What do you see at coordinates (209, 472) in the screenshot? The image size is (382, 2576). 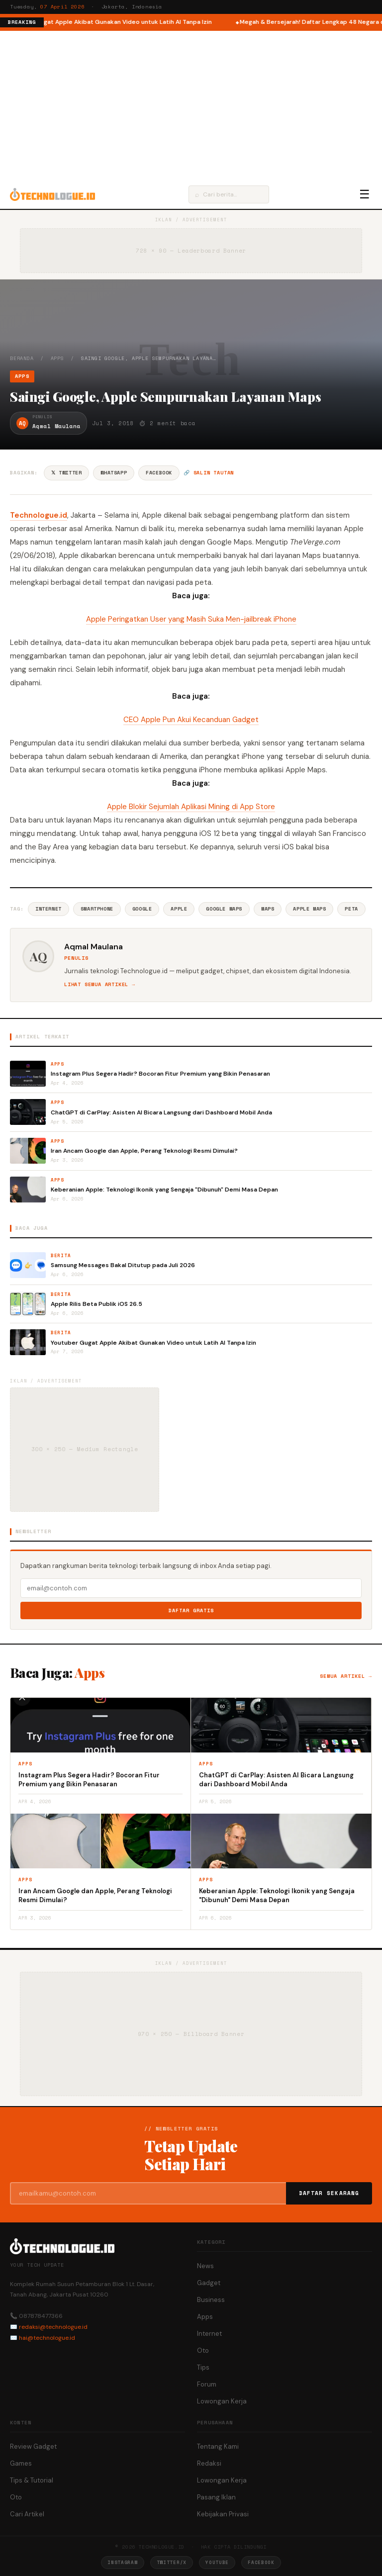 I see `🔗 Salin tautan` at bounding box center [209, 472].